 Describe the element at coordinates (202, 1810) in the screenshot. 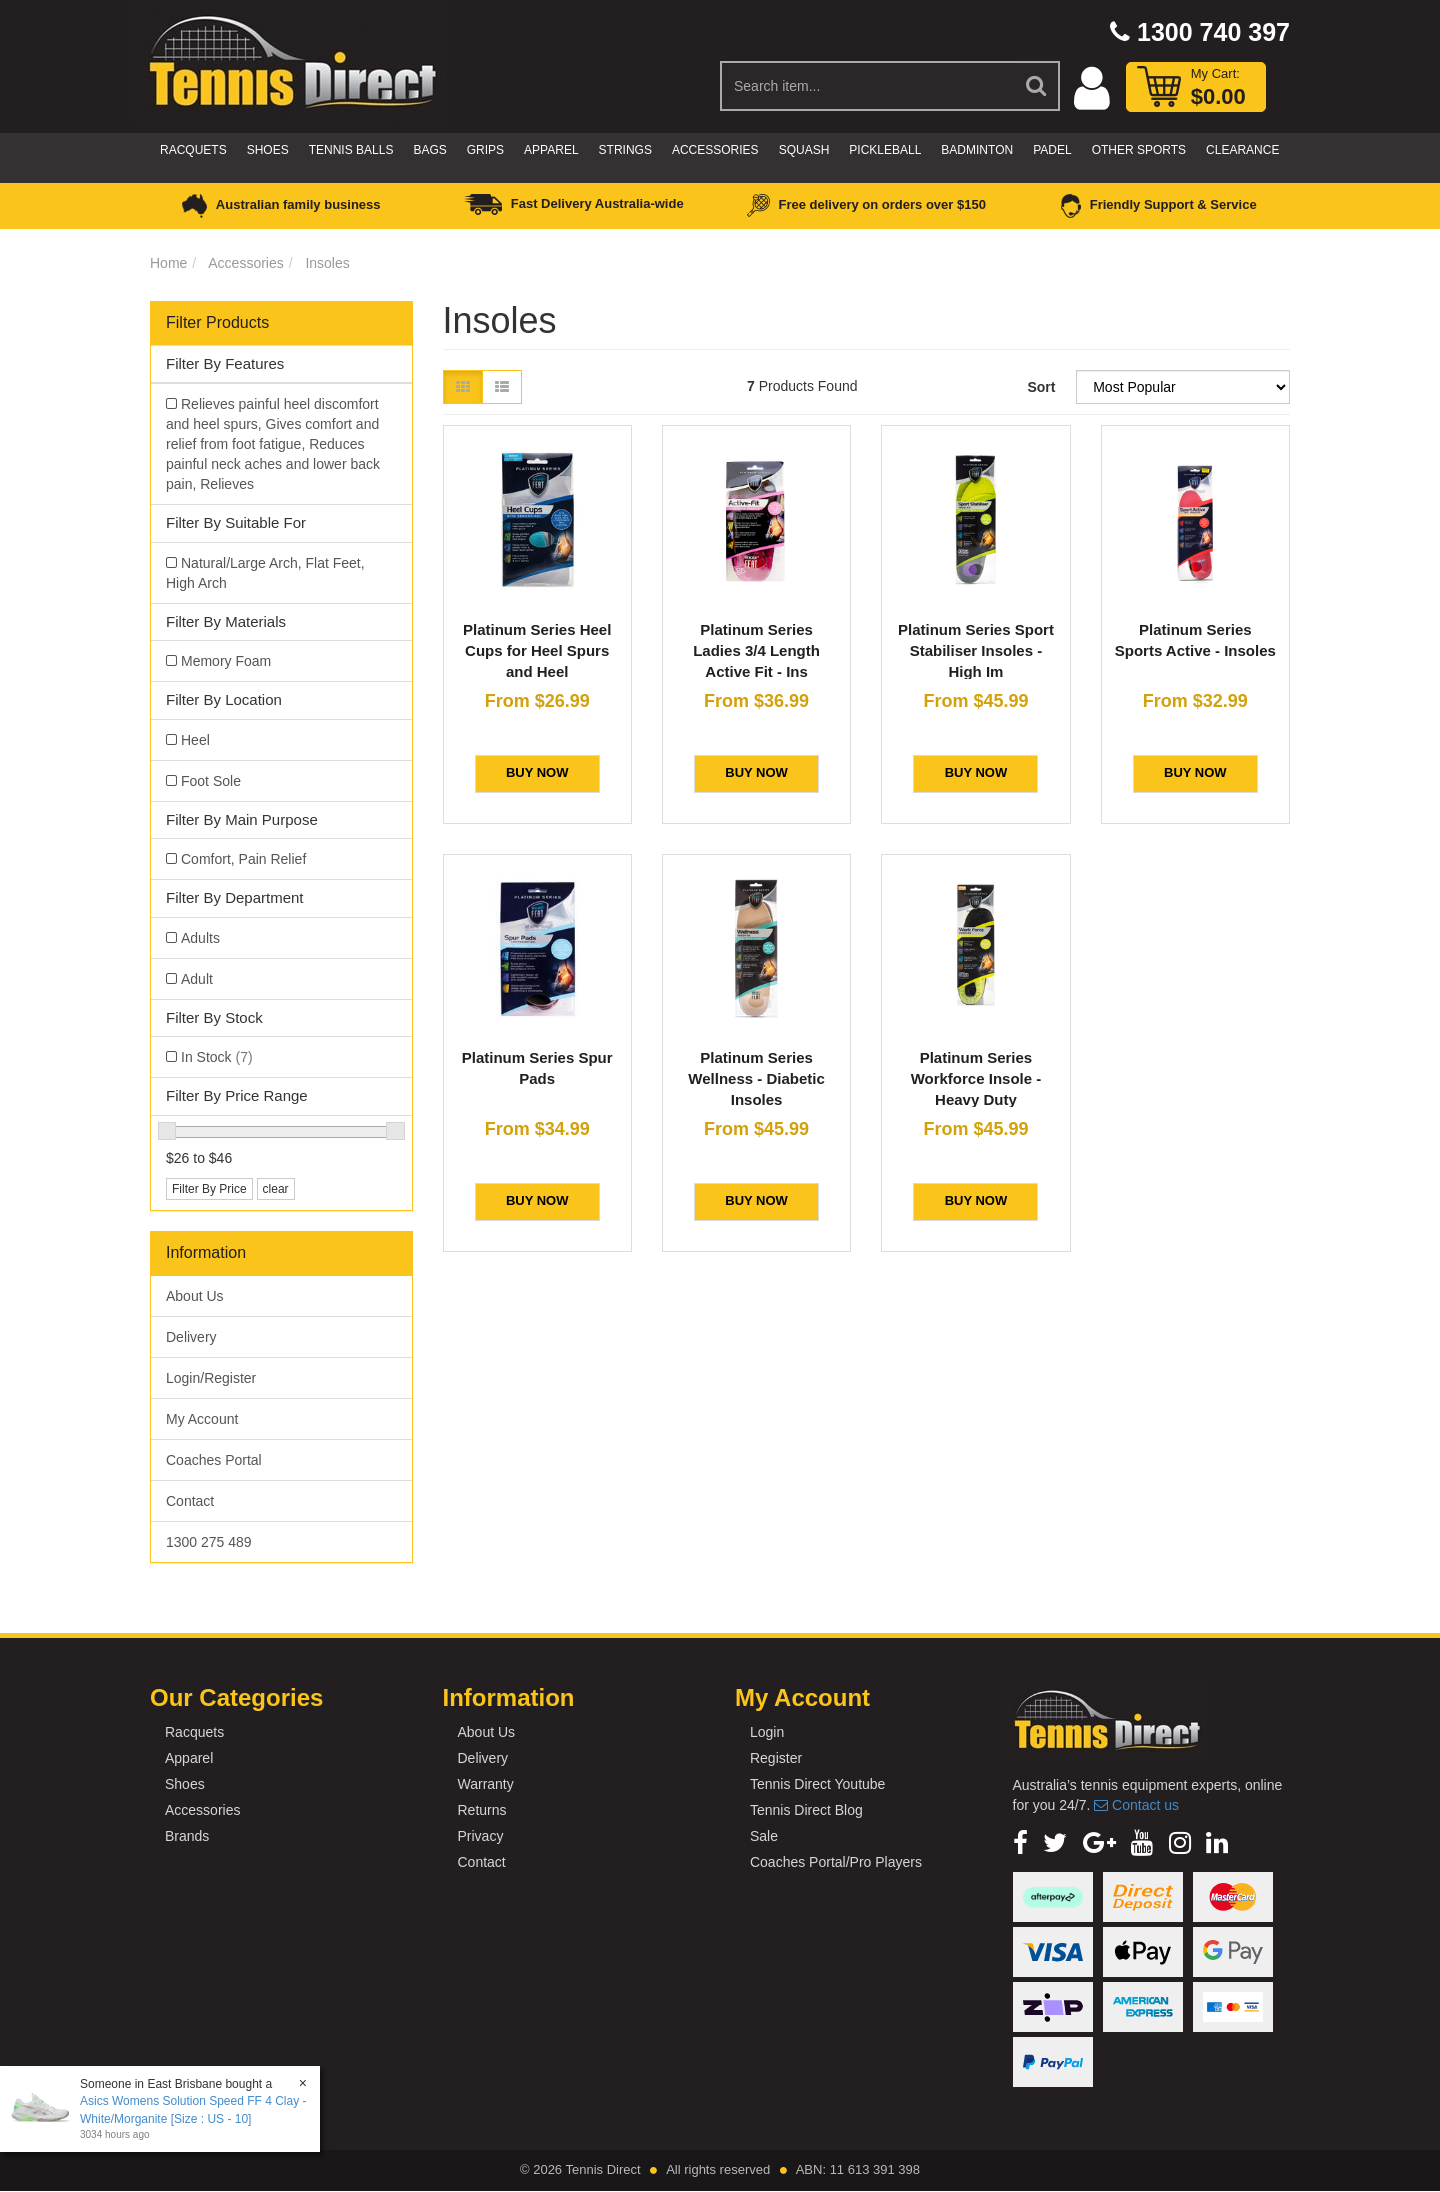

I see `Accessories [link]` at that location.